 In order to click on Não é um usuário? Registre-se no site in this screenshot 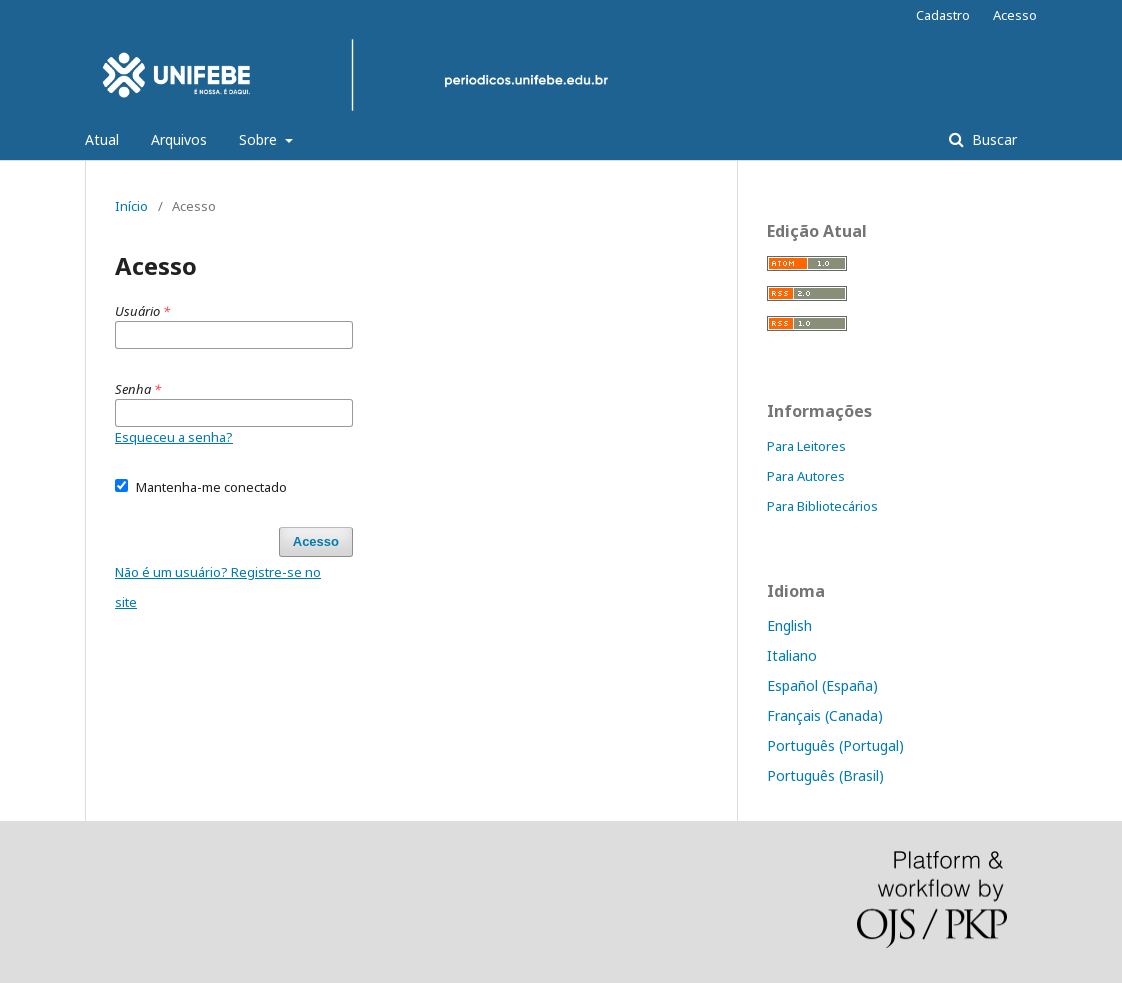, I will do `click(218, 587)`.